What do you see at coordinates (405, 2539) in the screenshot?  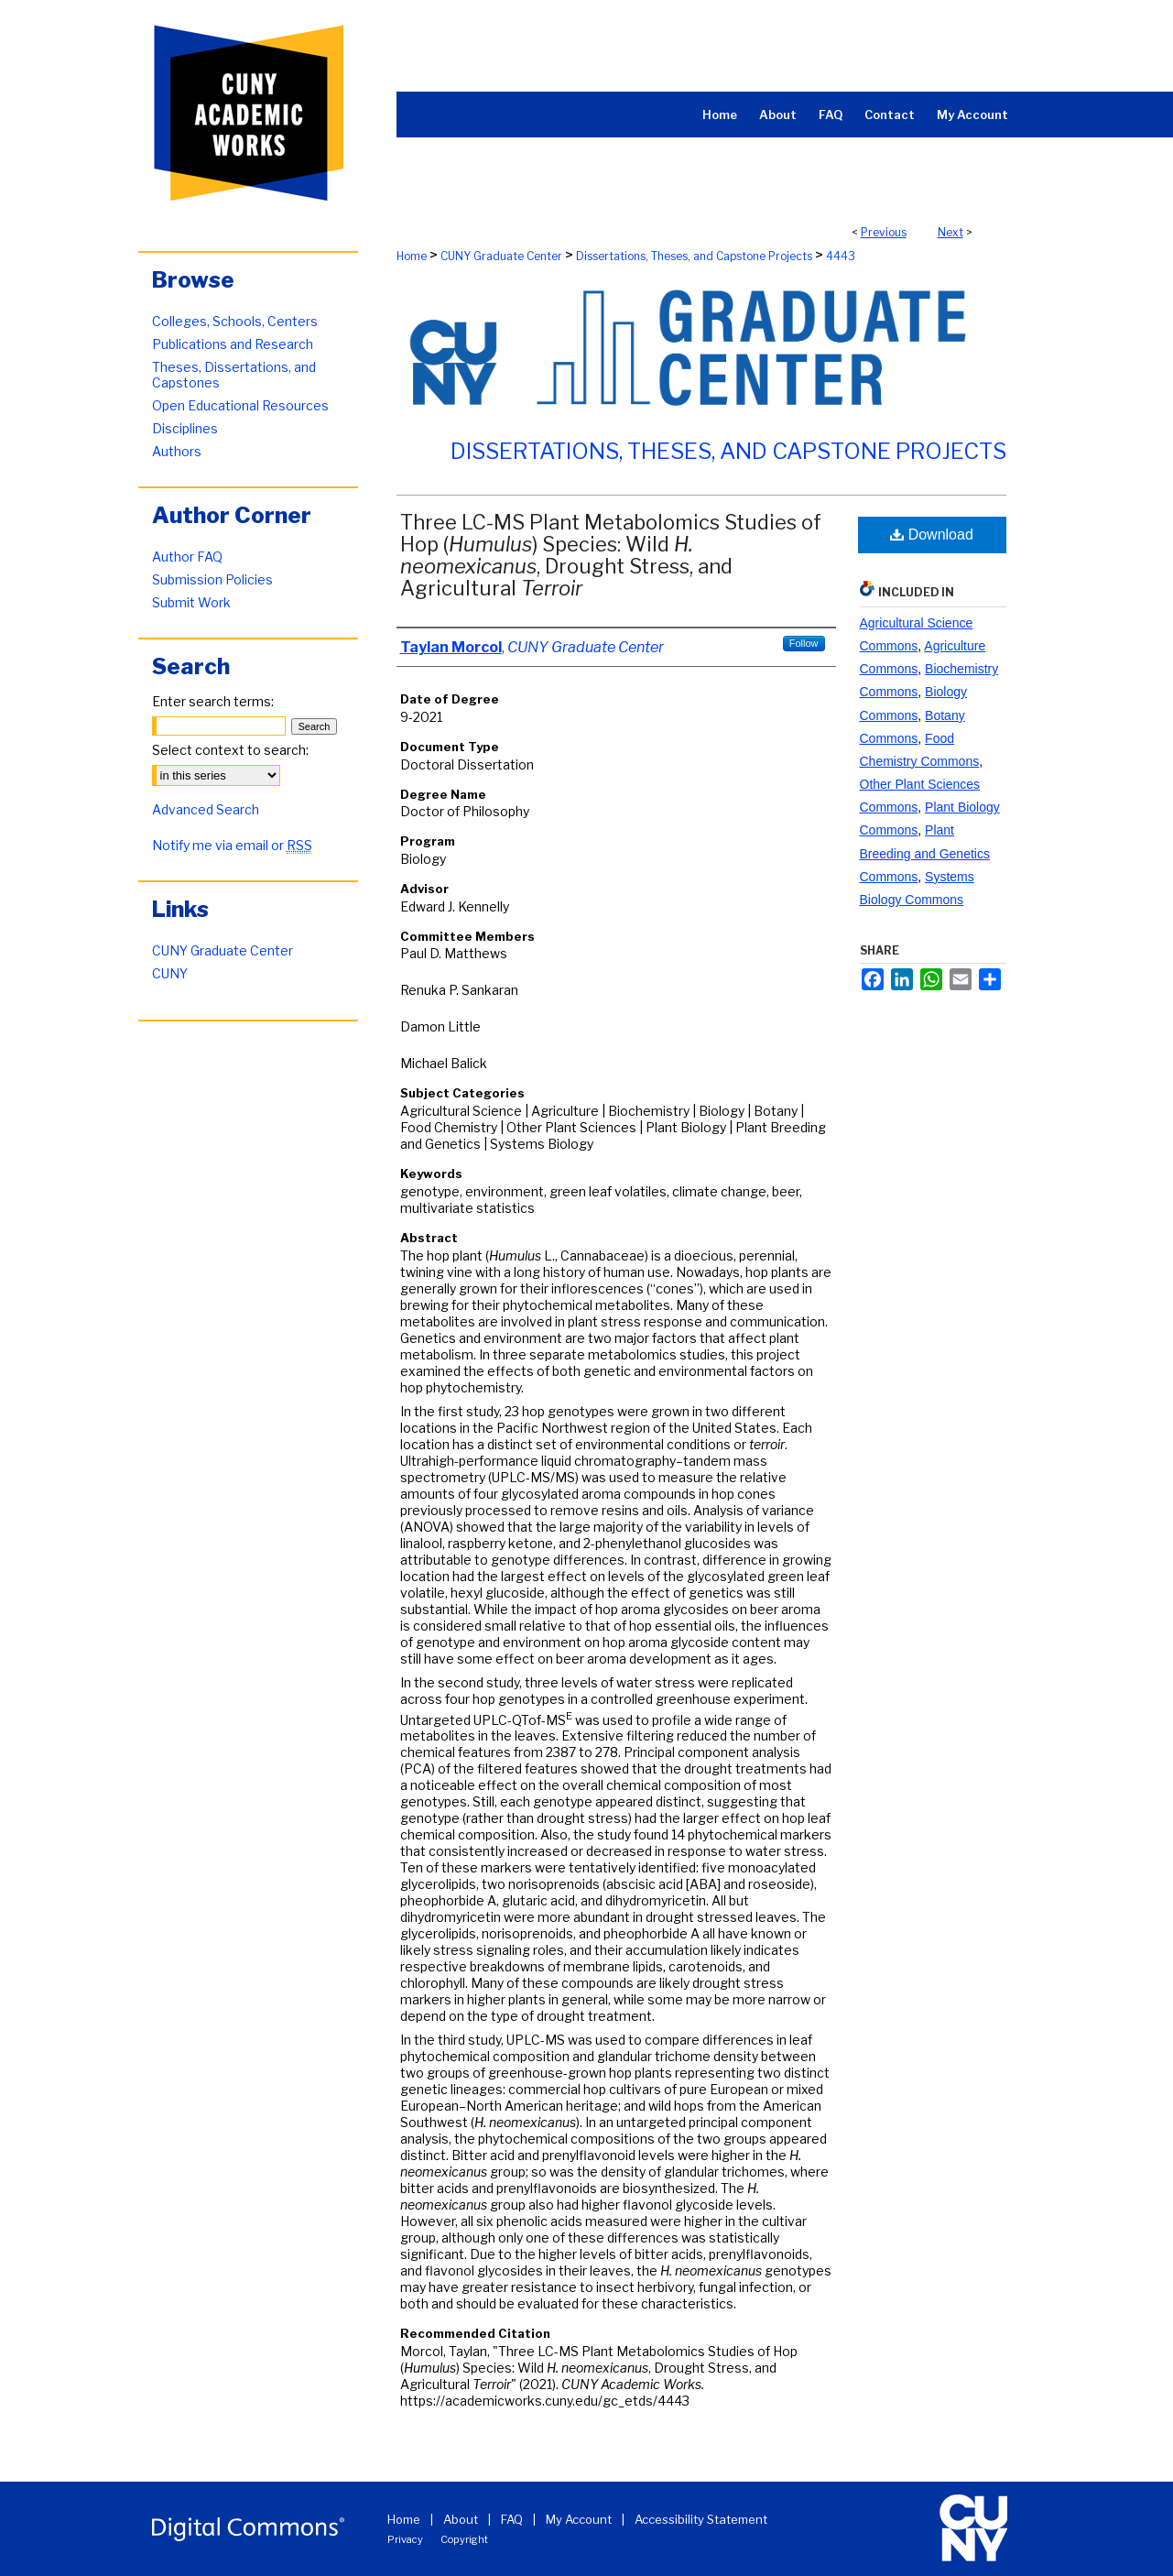 I see `Privacy` at bounding box center [405, 2539].